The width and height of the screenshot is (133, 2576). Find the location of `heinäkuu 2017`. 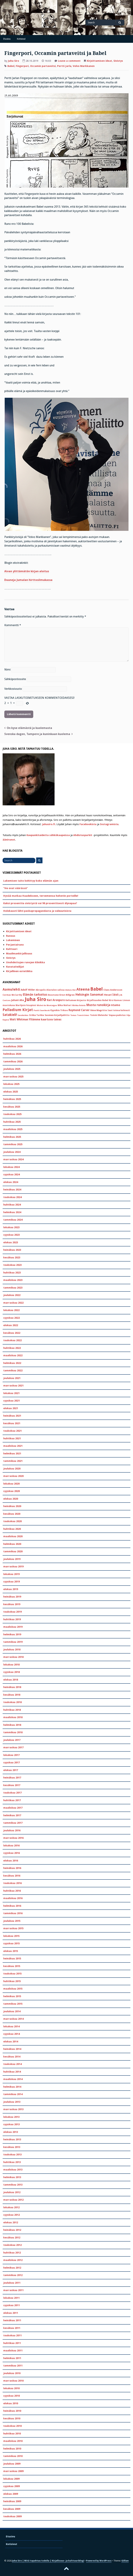

heinäkuu 2017 is located at coordinates (12, 1777).